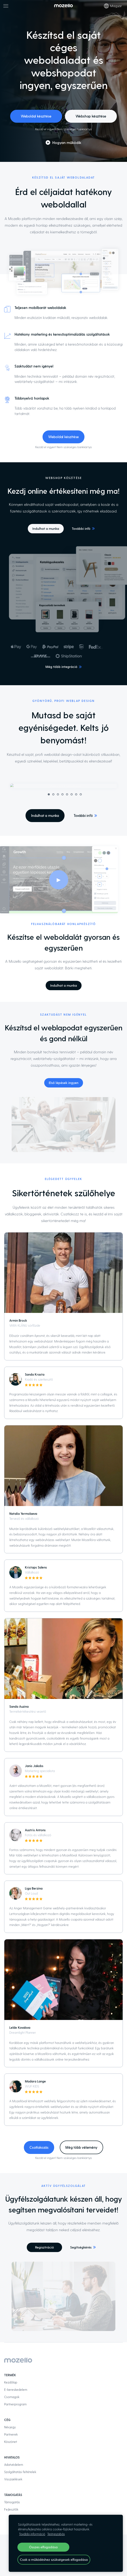 This screenshot has height=2576, width=127. Describe the element at coordinates (63, 1083) in the screenshot. I see `Első lépések ingyen` at that location.